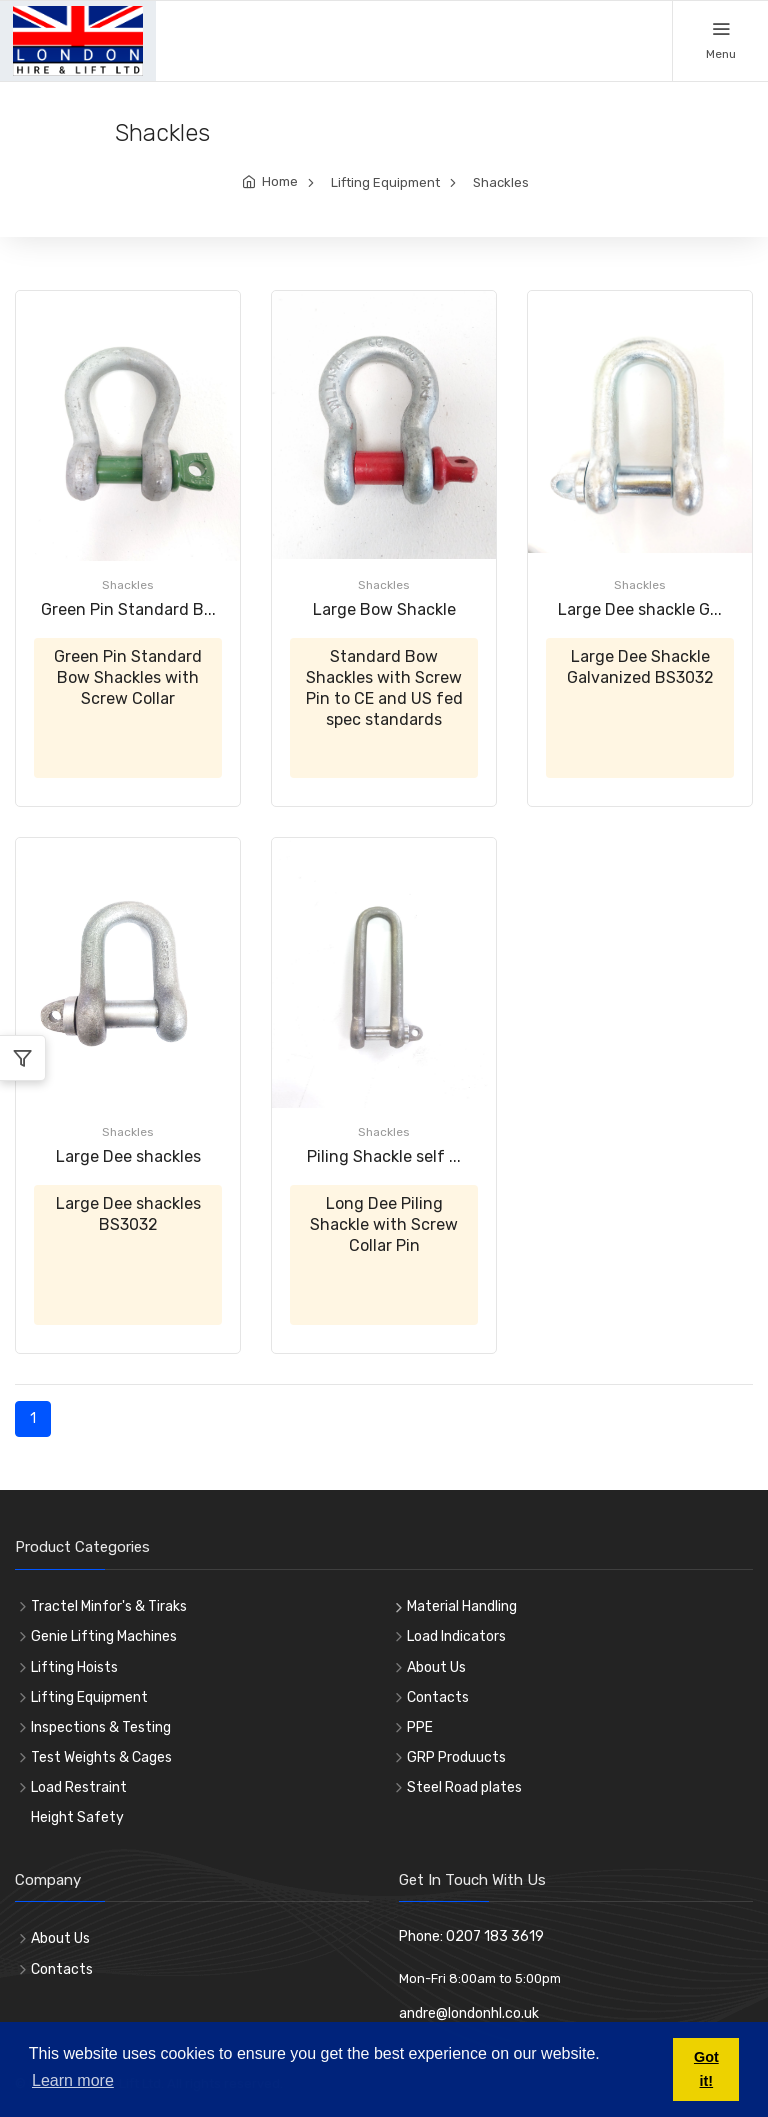 The image size is (768, 2117). What do you see at coordinates (128, 1156) in the screenshot?
I see `Large Dee shackles` at bounding box center [128, 1156].